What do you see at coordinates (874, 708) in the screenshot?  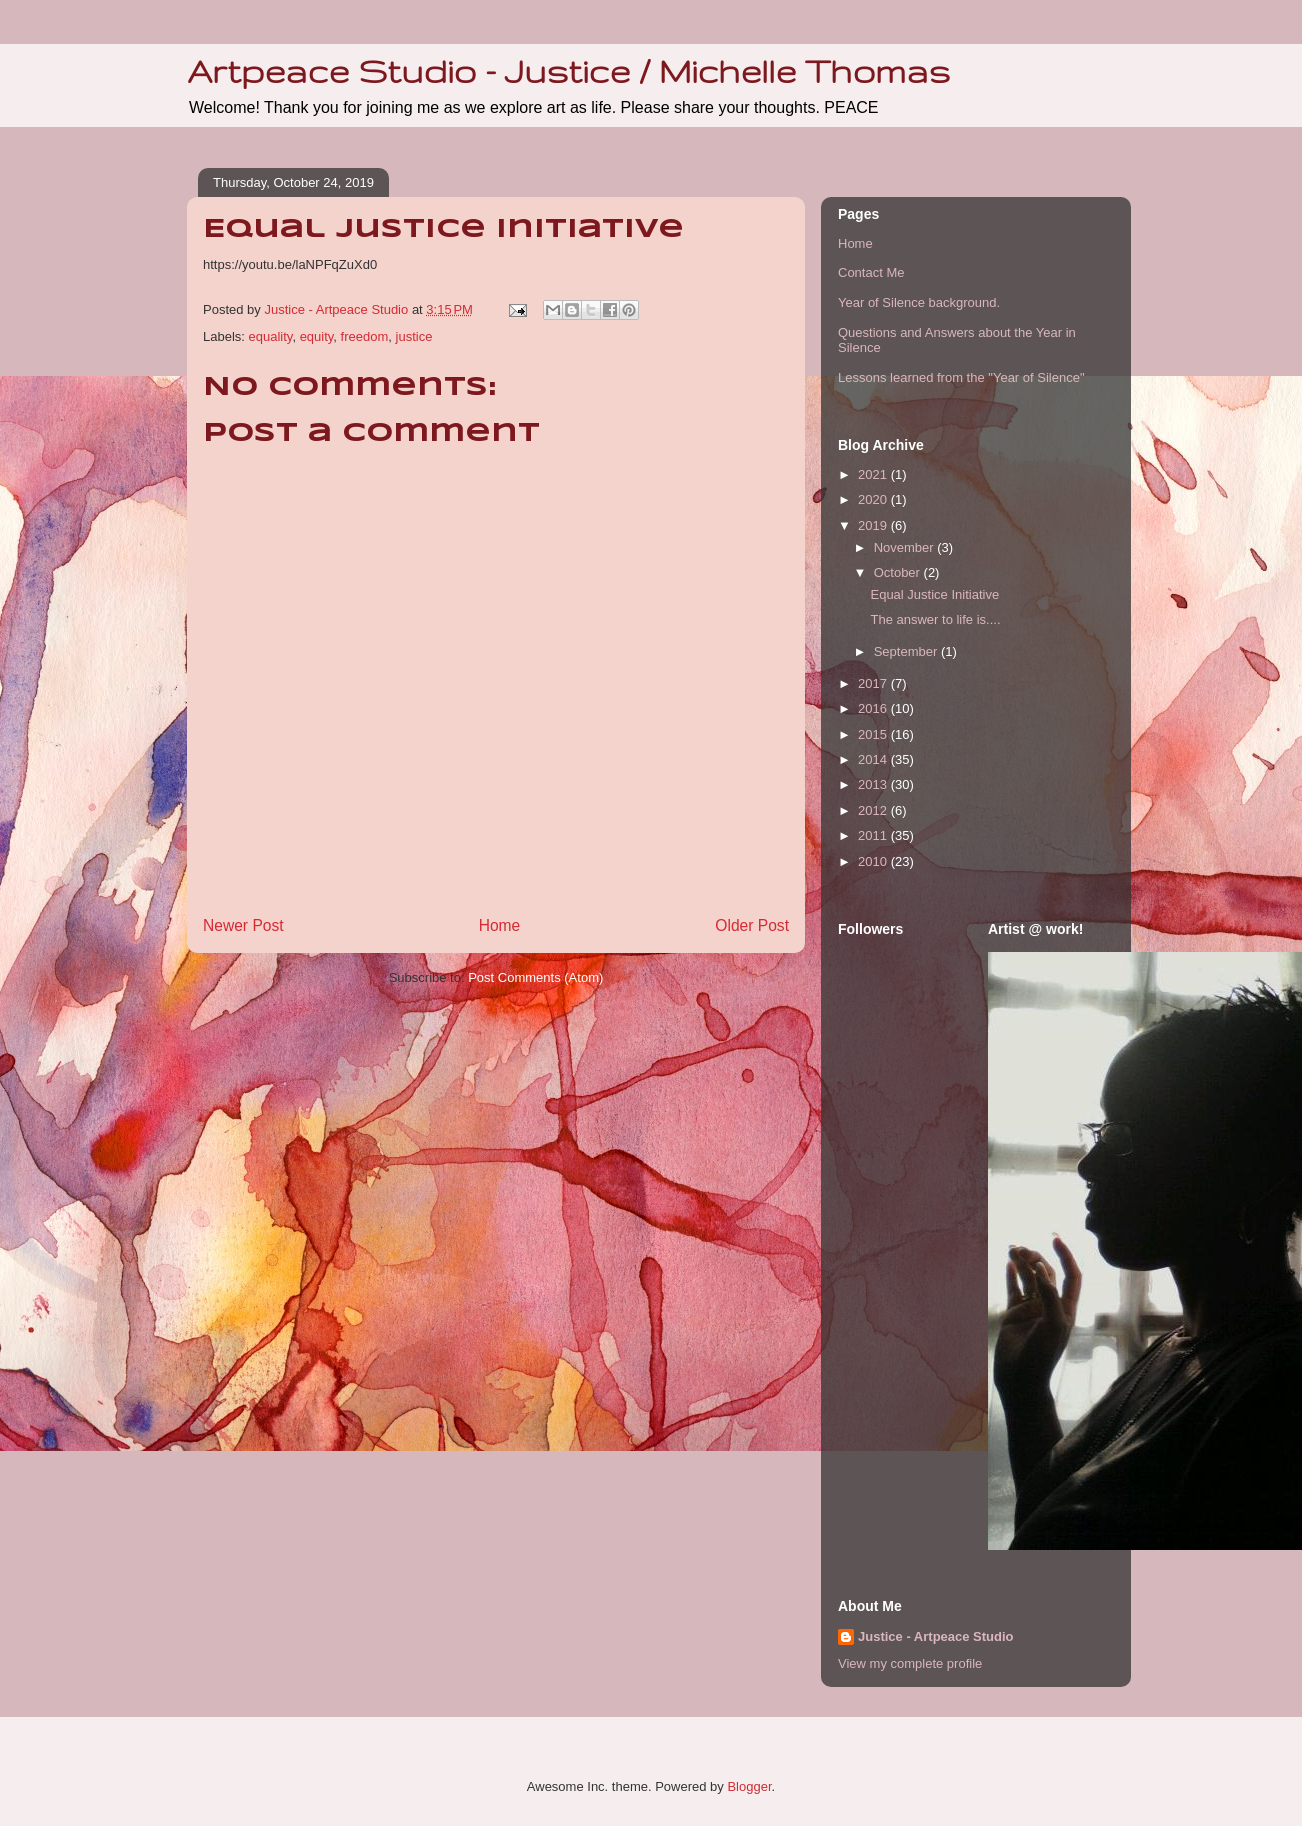 I see `2016` at bounding box center [874, 708].